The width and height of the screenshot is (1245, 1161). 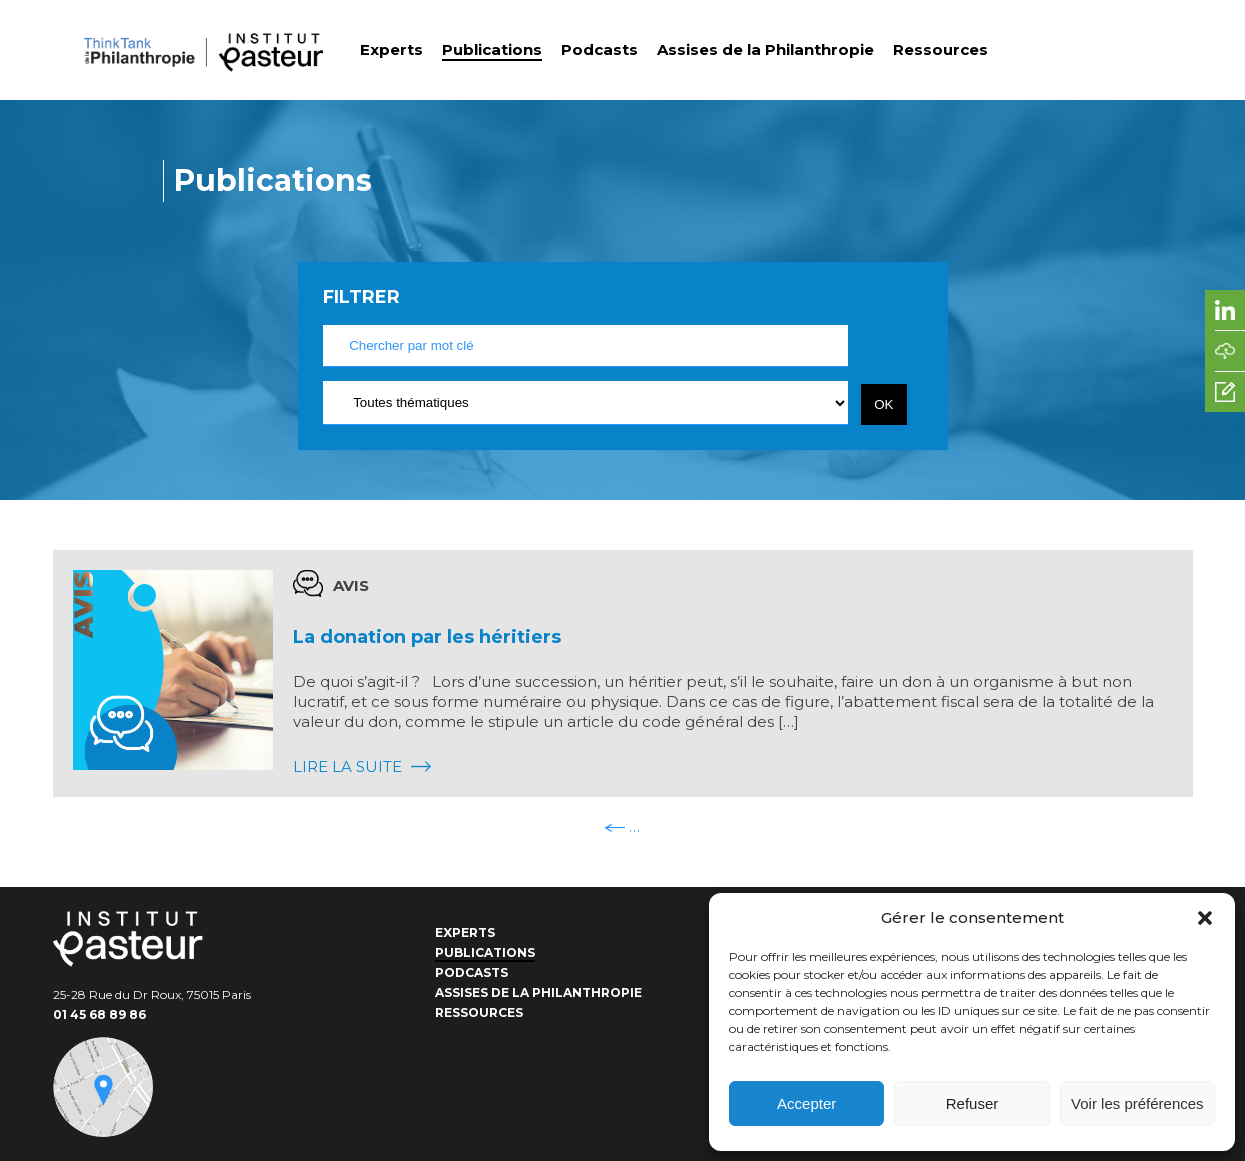 What do you see at coordinates (806, 1103) in the screenshot?
I see `Accepter` at bounding box center [806, 1103].